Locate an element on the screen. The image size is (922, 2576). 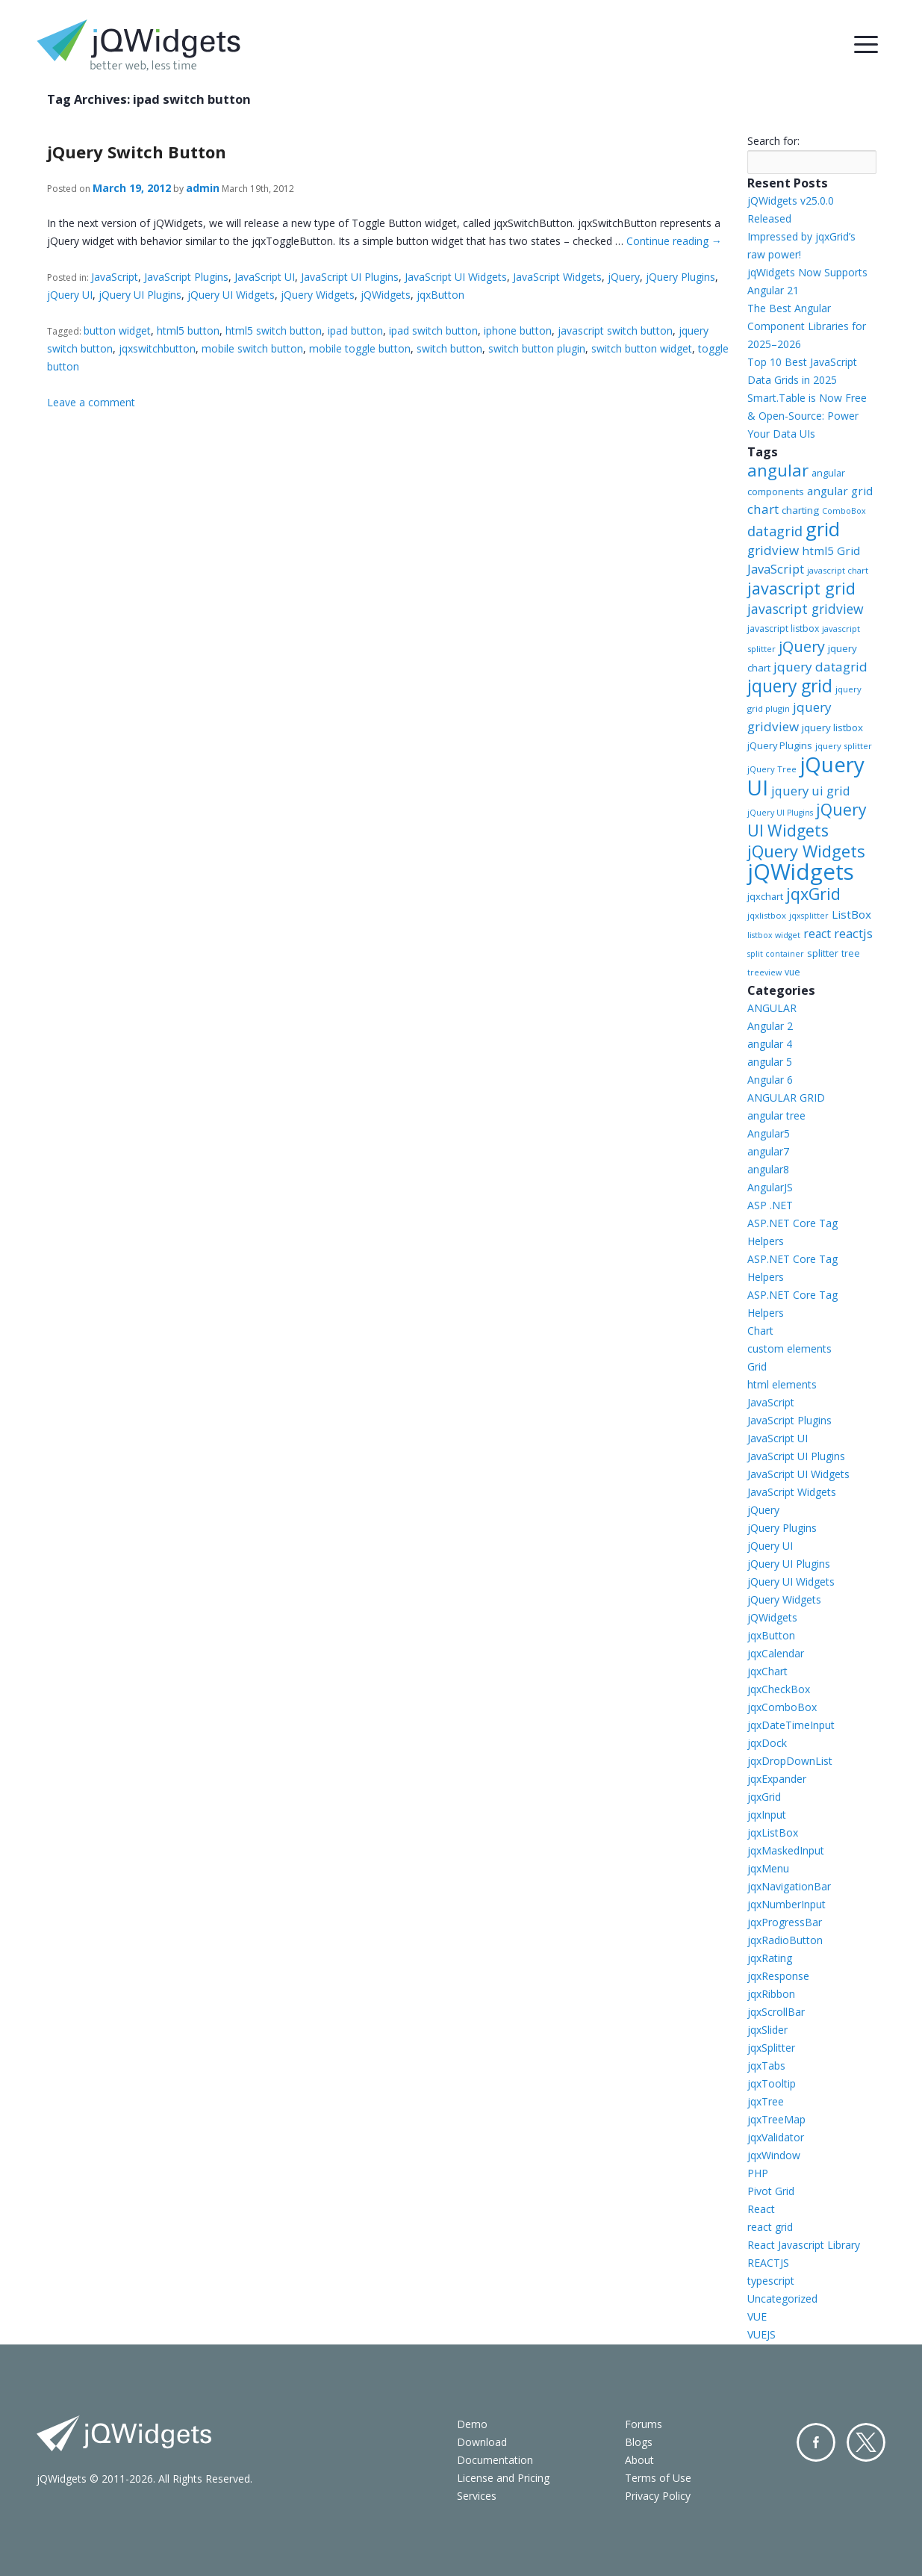
jQuery Tree is located at coordinates (772, 769).